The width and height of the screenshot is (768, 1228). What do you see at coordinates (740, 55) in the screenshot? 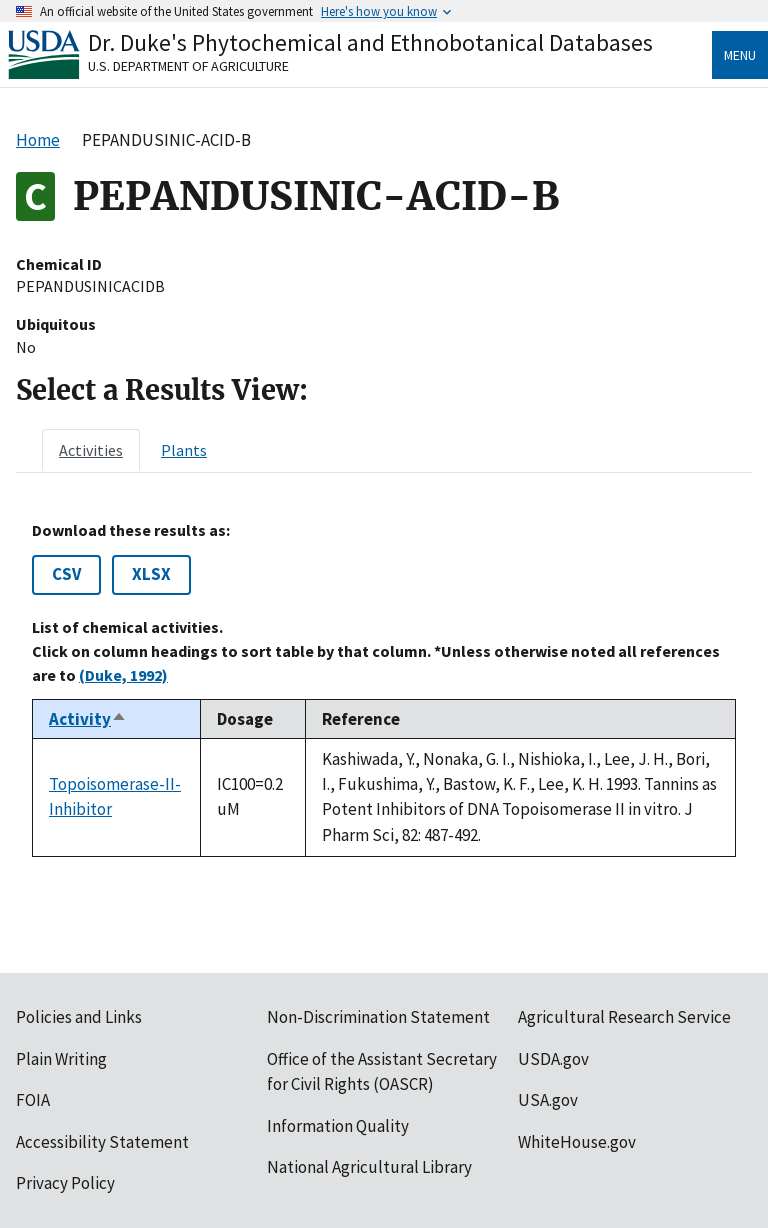
I see `Menu` at bounding box center [740, 55].